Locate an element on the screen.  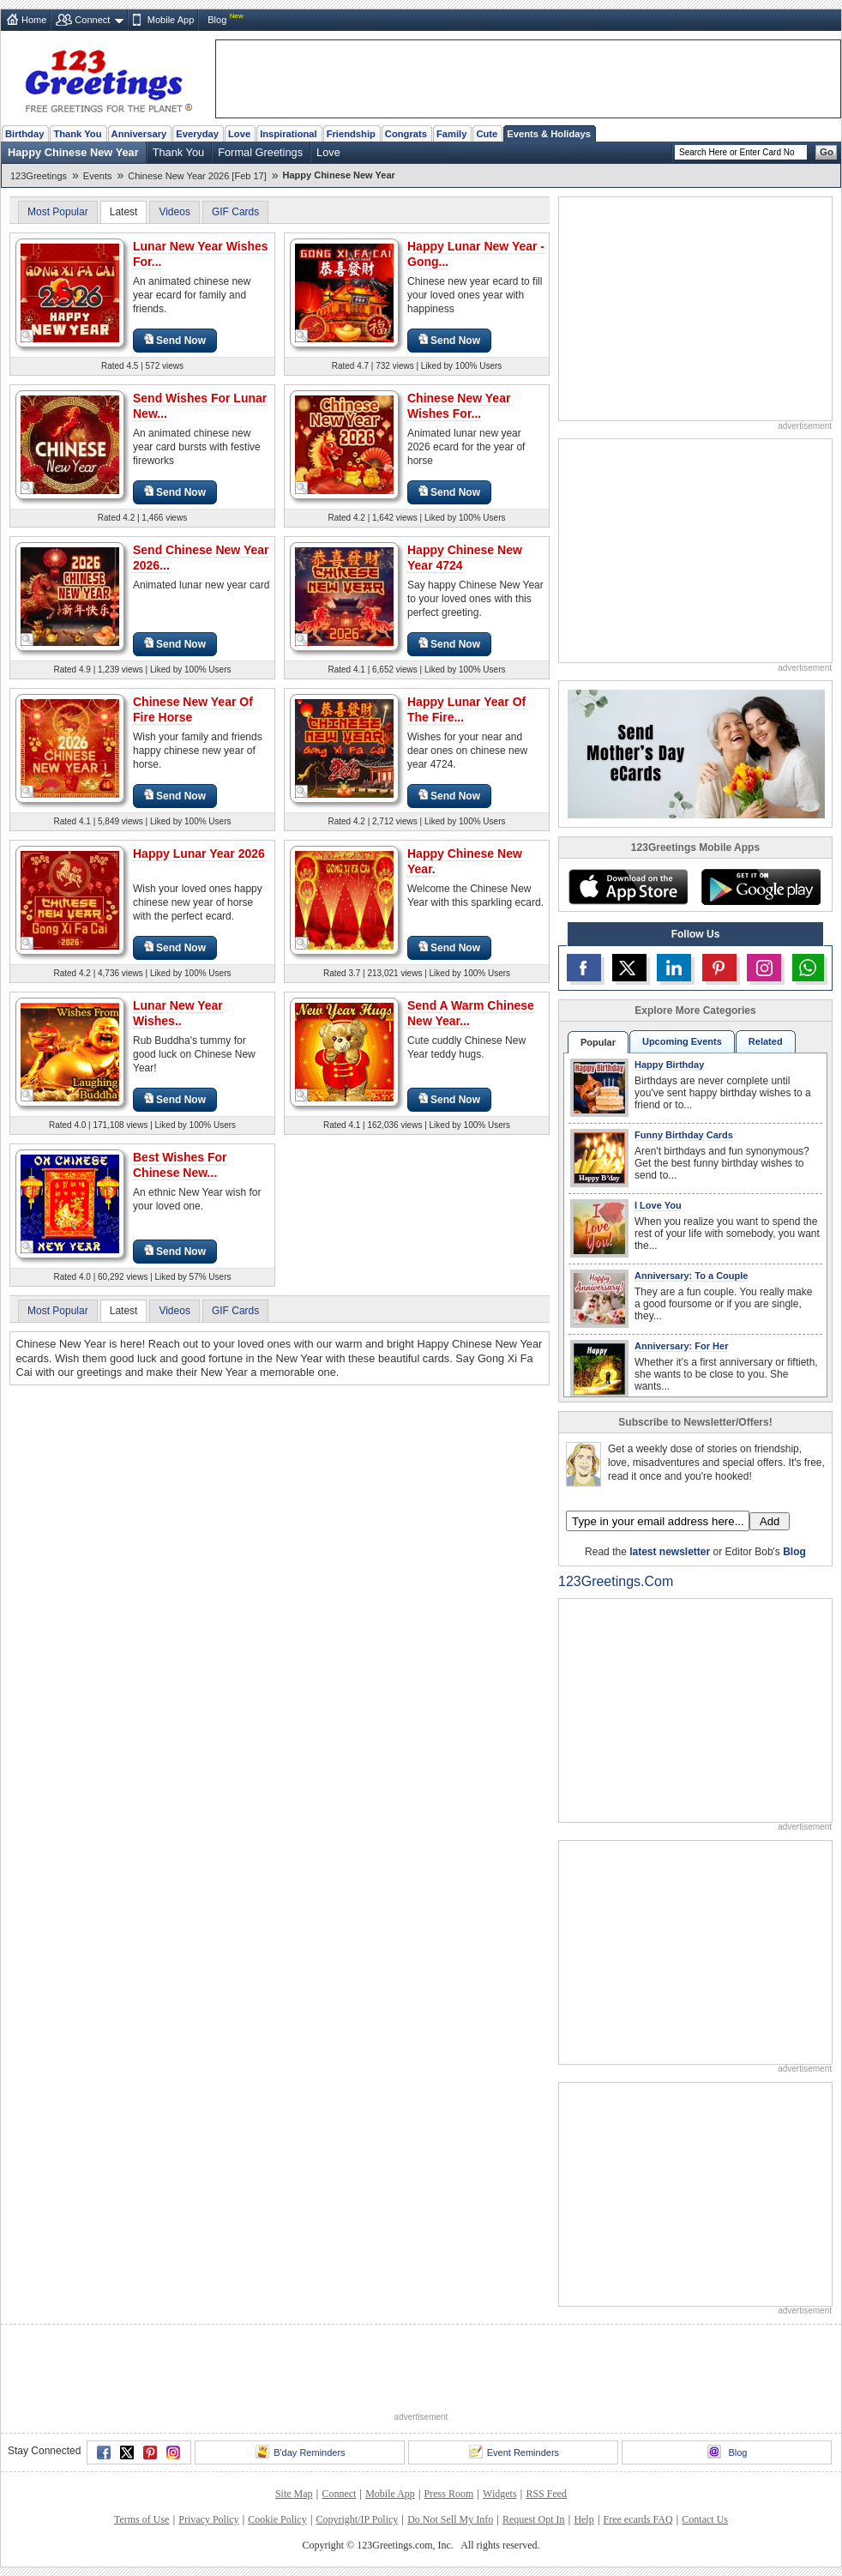
Happy Chinese New Year is located at coordinates (73, 152).